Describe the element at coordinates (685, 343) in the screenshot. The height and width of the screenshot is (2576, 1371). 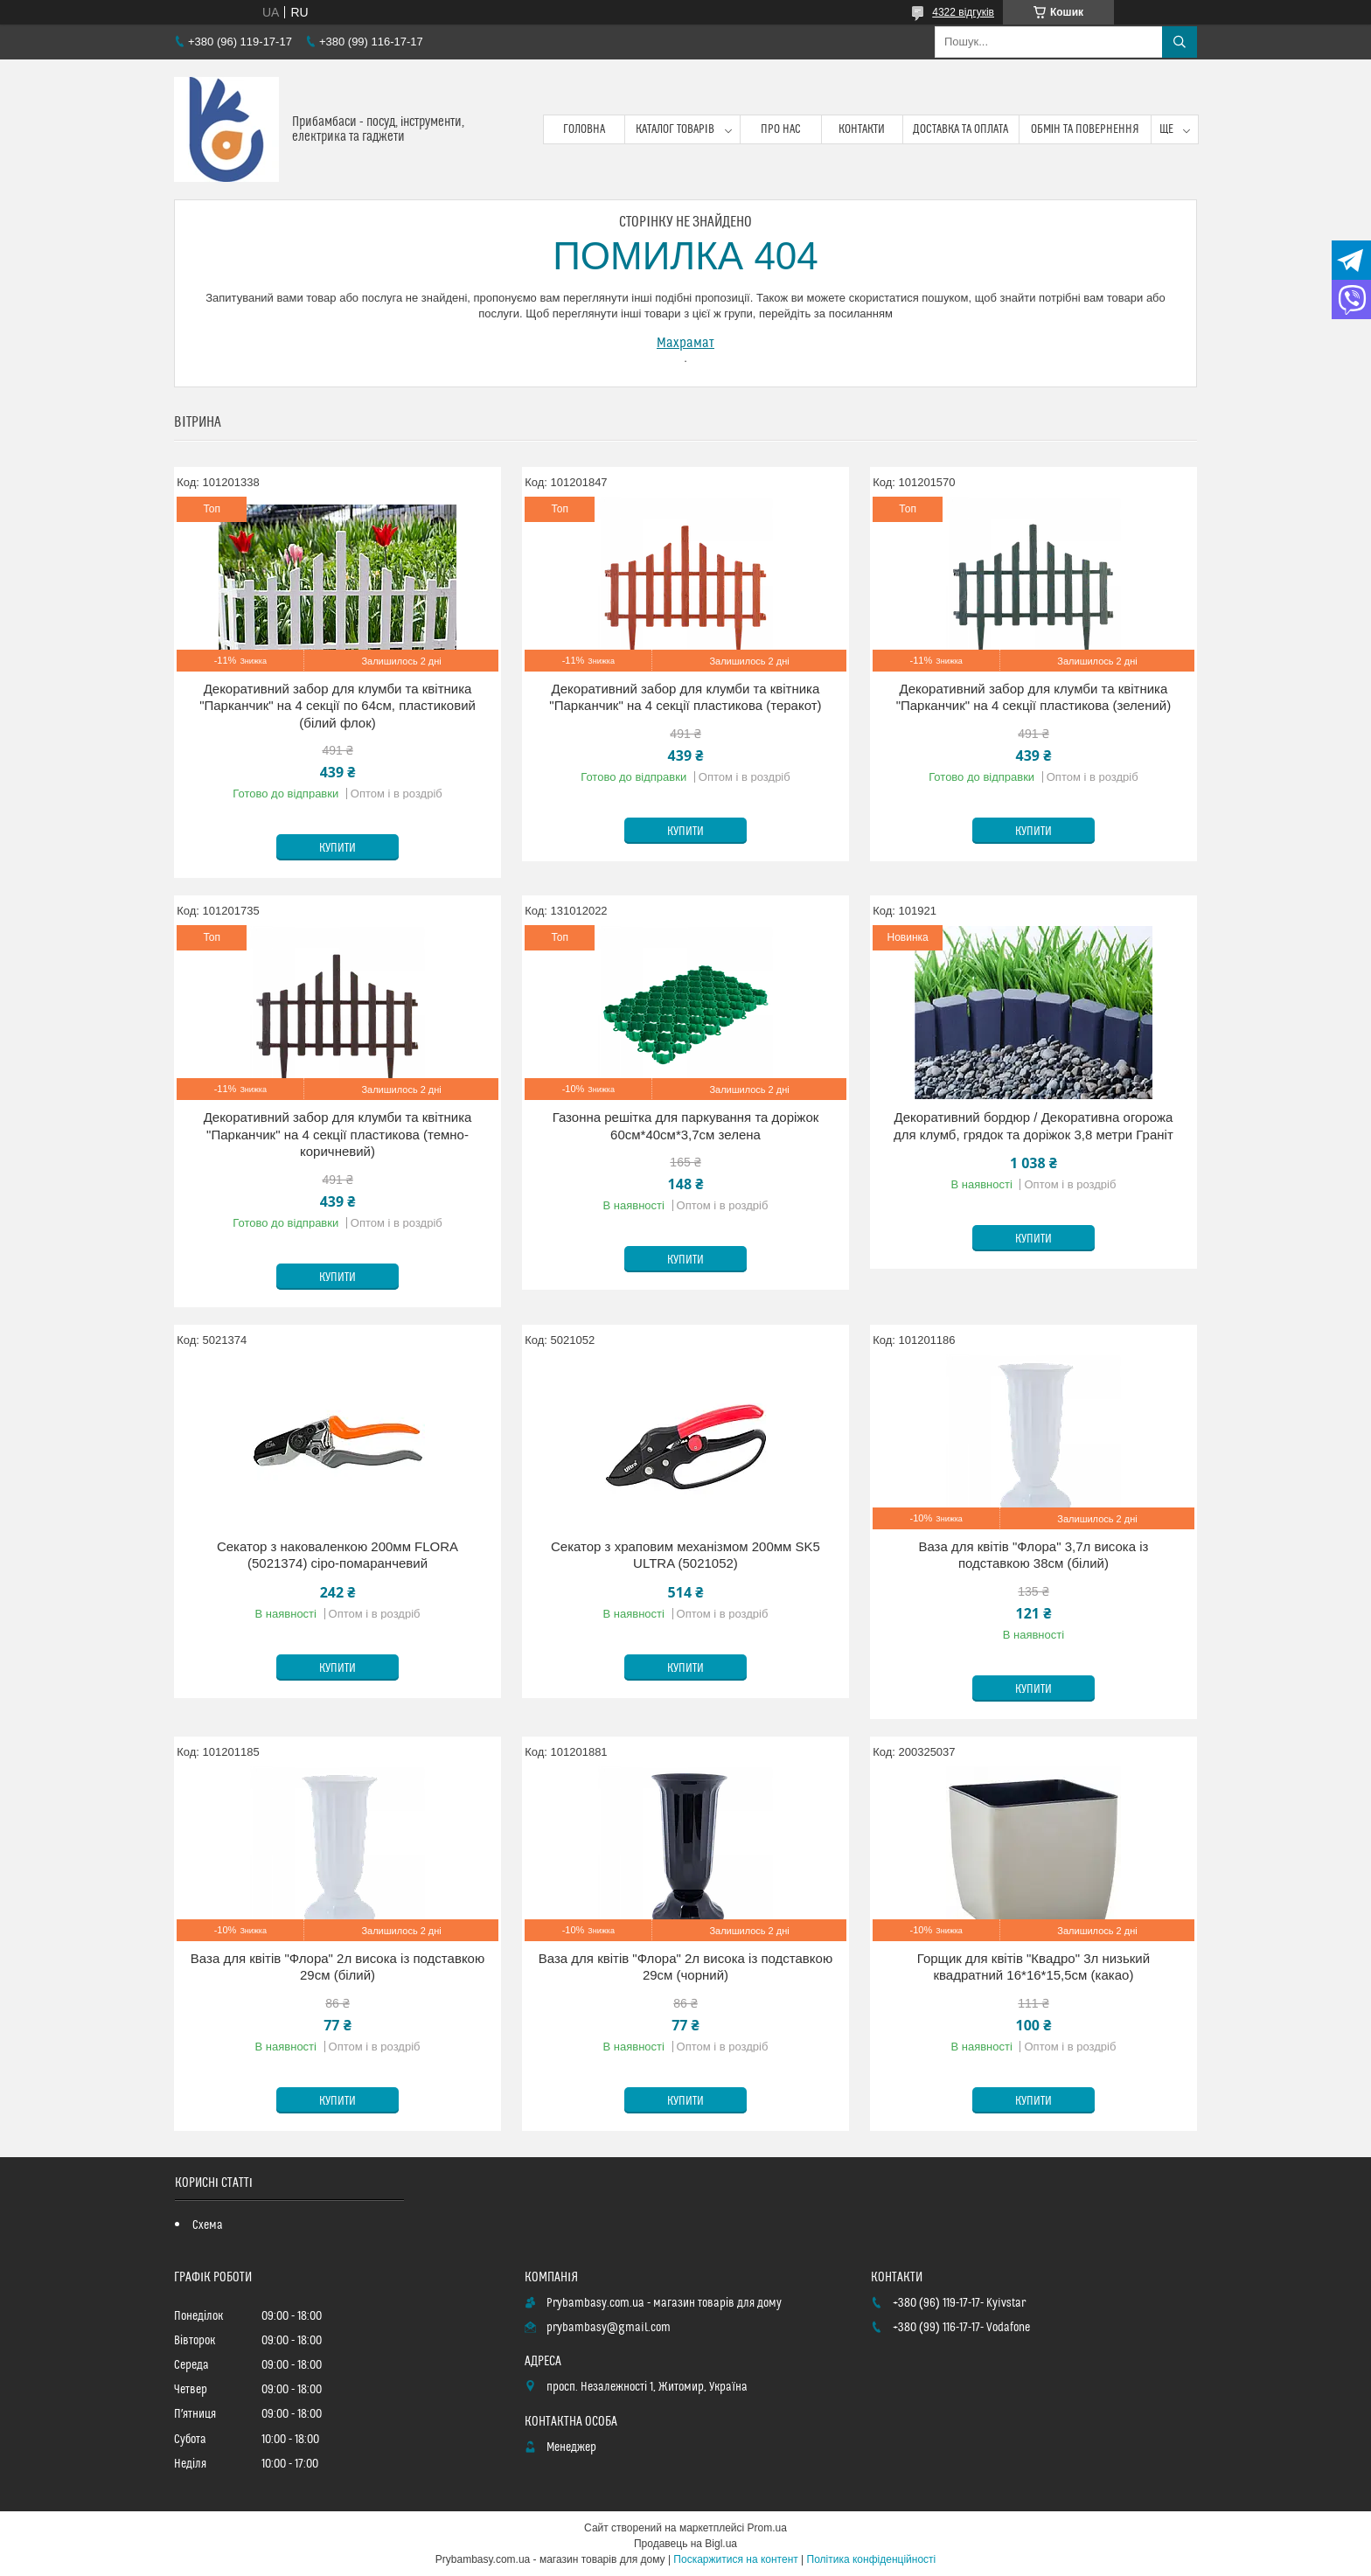
I see `Махрамат` at that location.